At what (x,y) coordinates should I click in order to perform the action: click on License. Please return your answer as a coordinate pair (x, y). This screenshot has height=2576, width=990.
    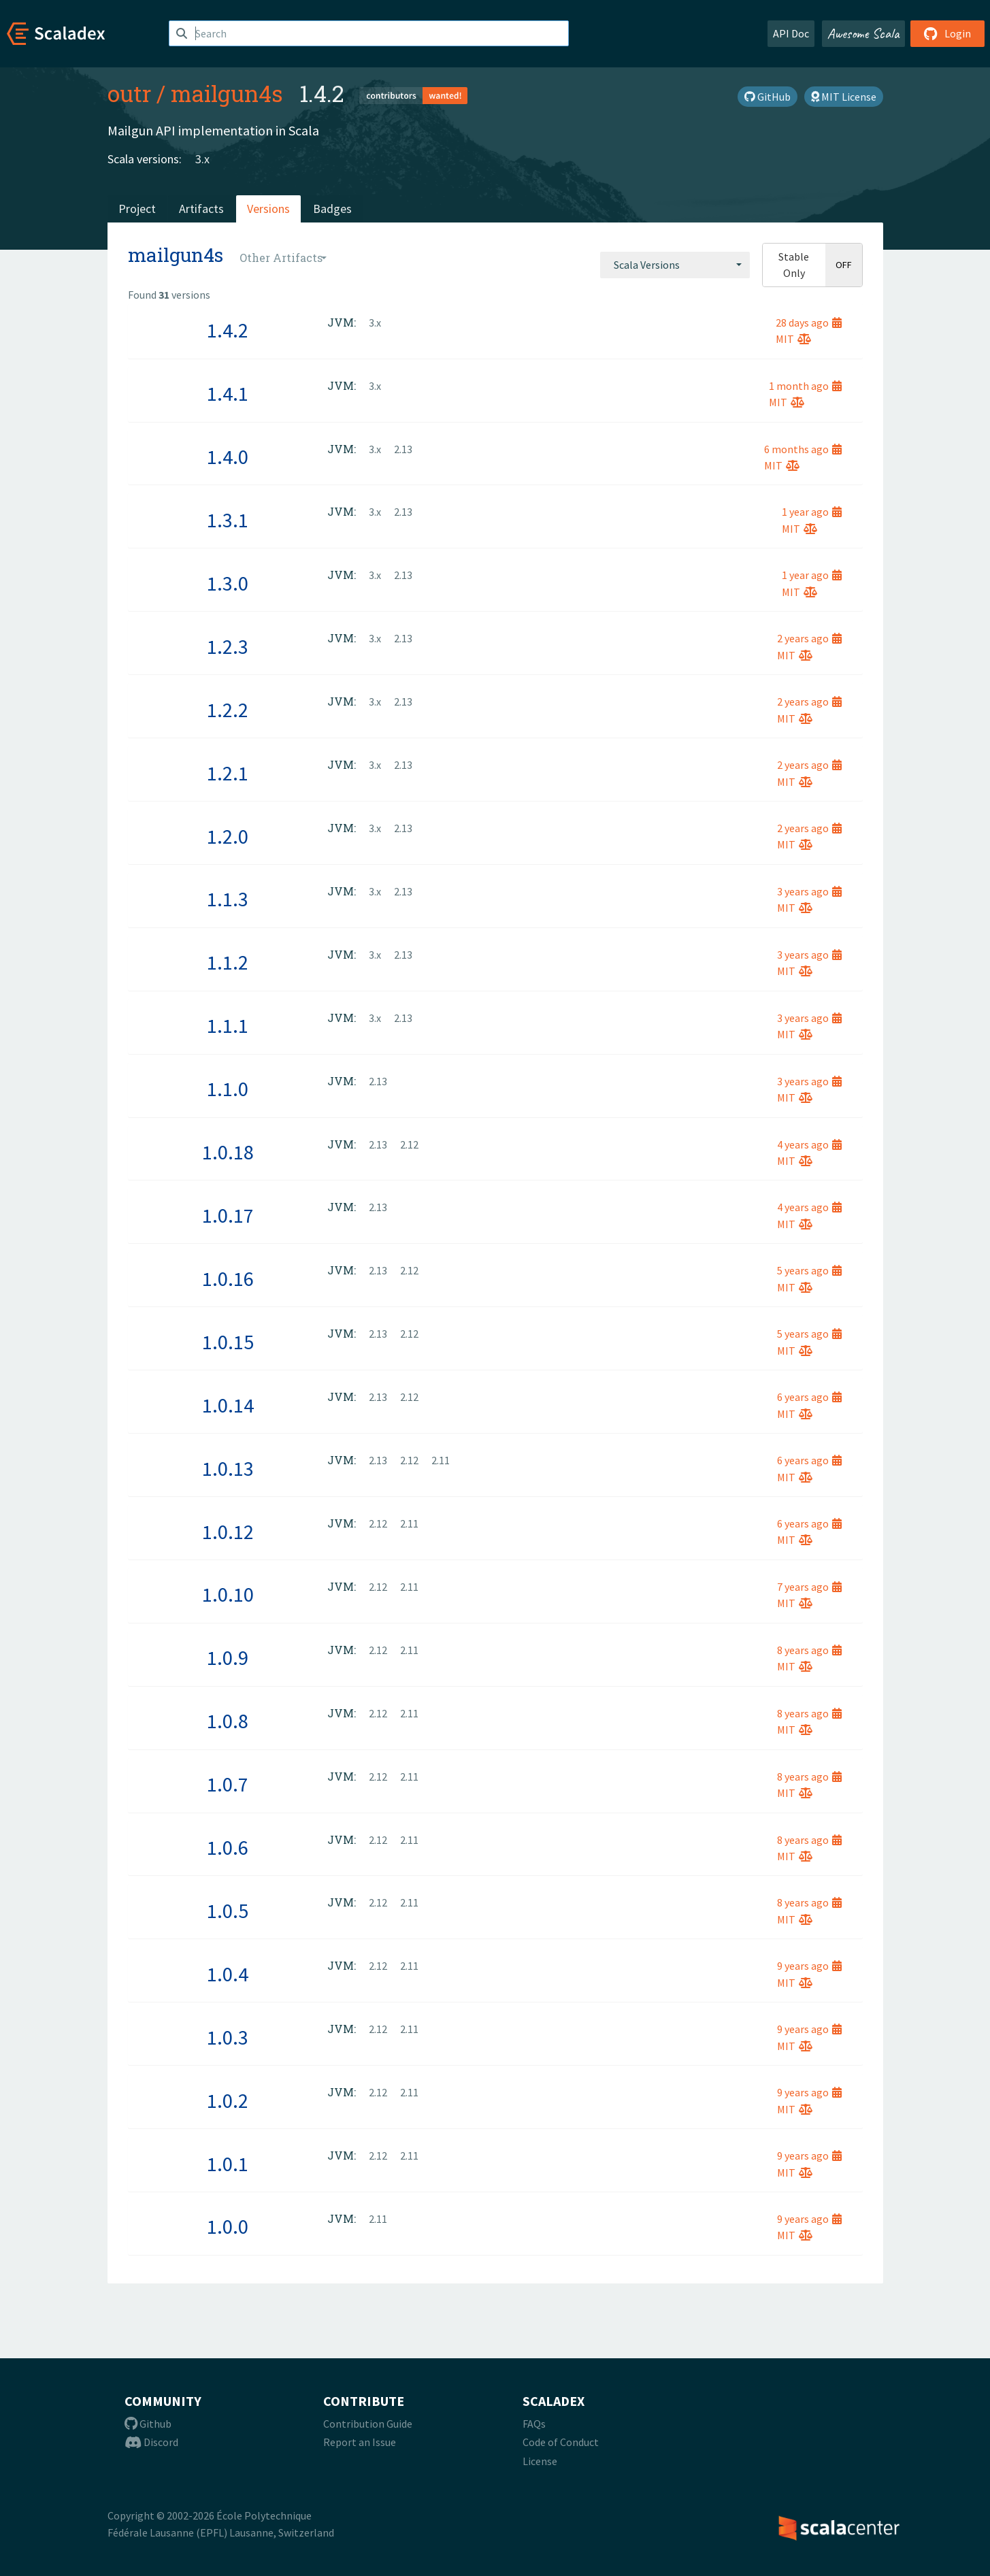
    Looking at the image, I should click on (540, 2461).